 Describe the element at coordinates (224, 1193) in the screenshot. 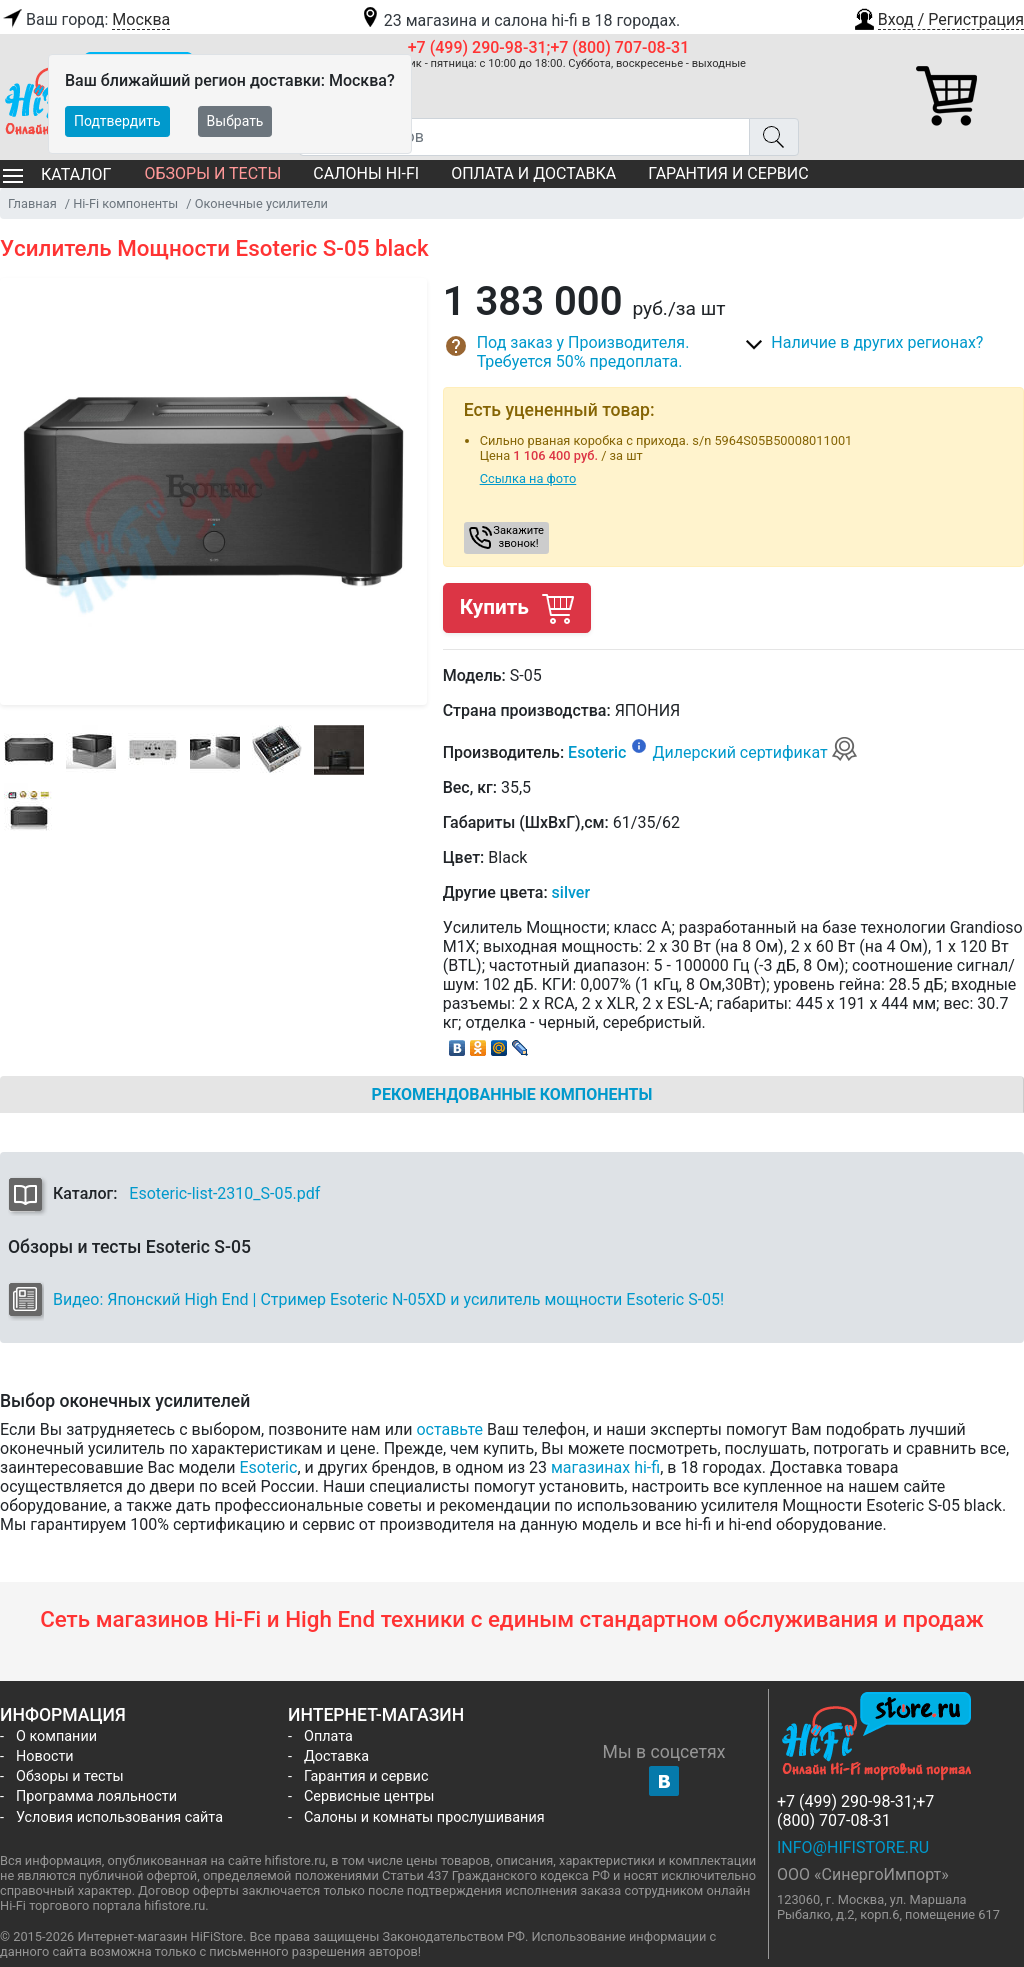

I see `Esoteric-list-2310_S-05.pdf` at that location.